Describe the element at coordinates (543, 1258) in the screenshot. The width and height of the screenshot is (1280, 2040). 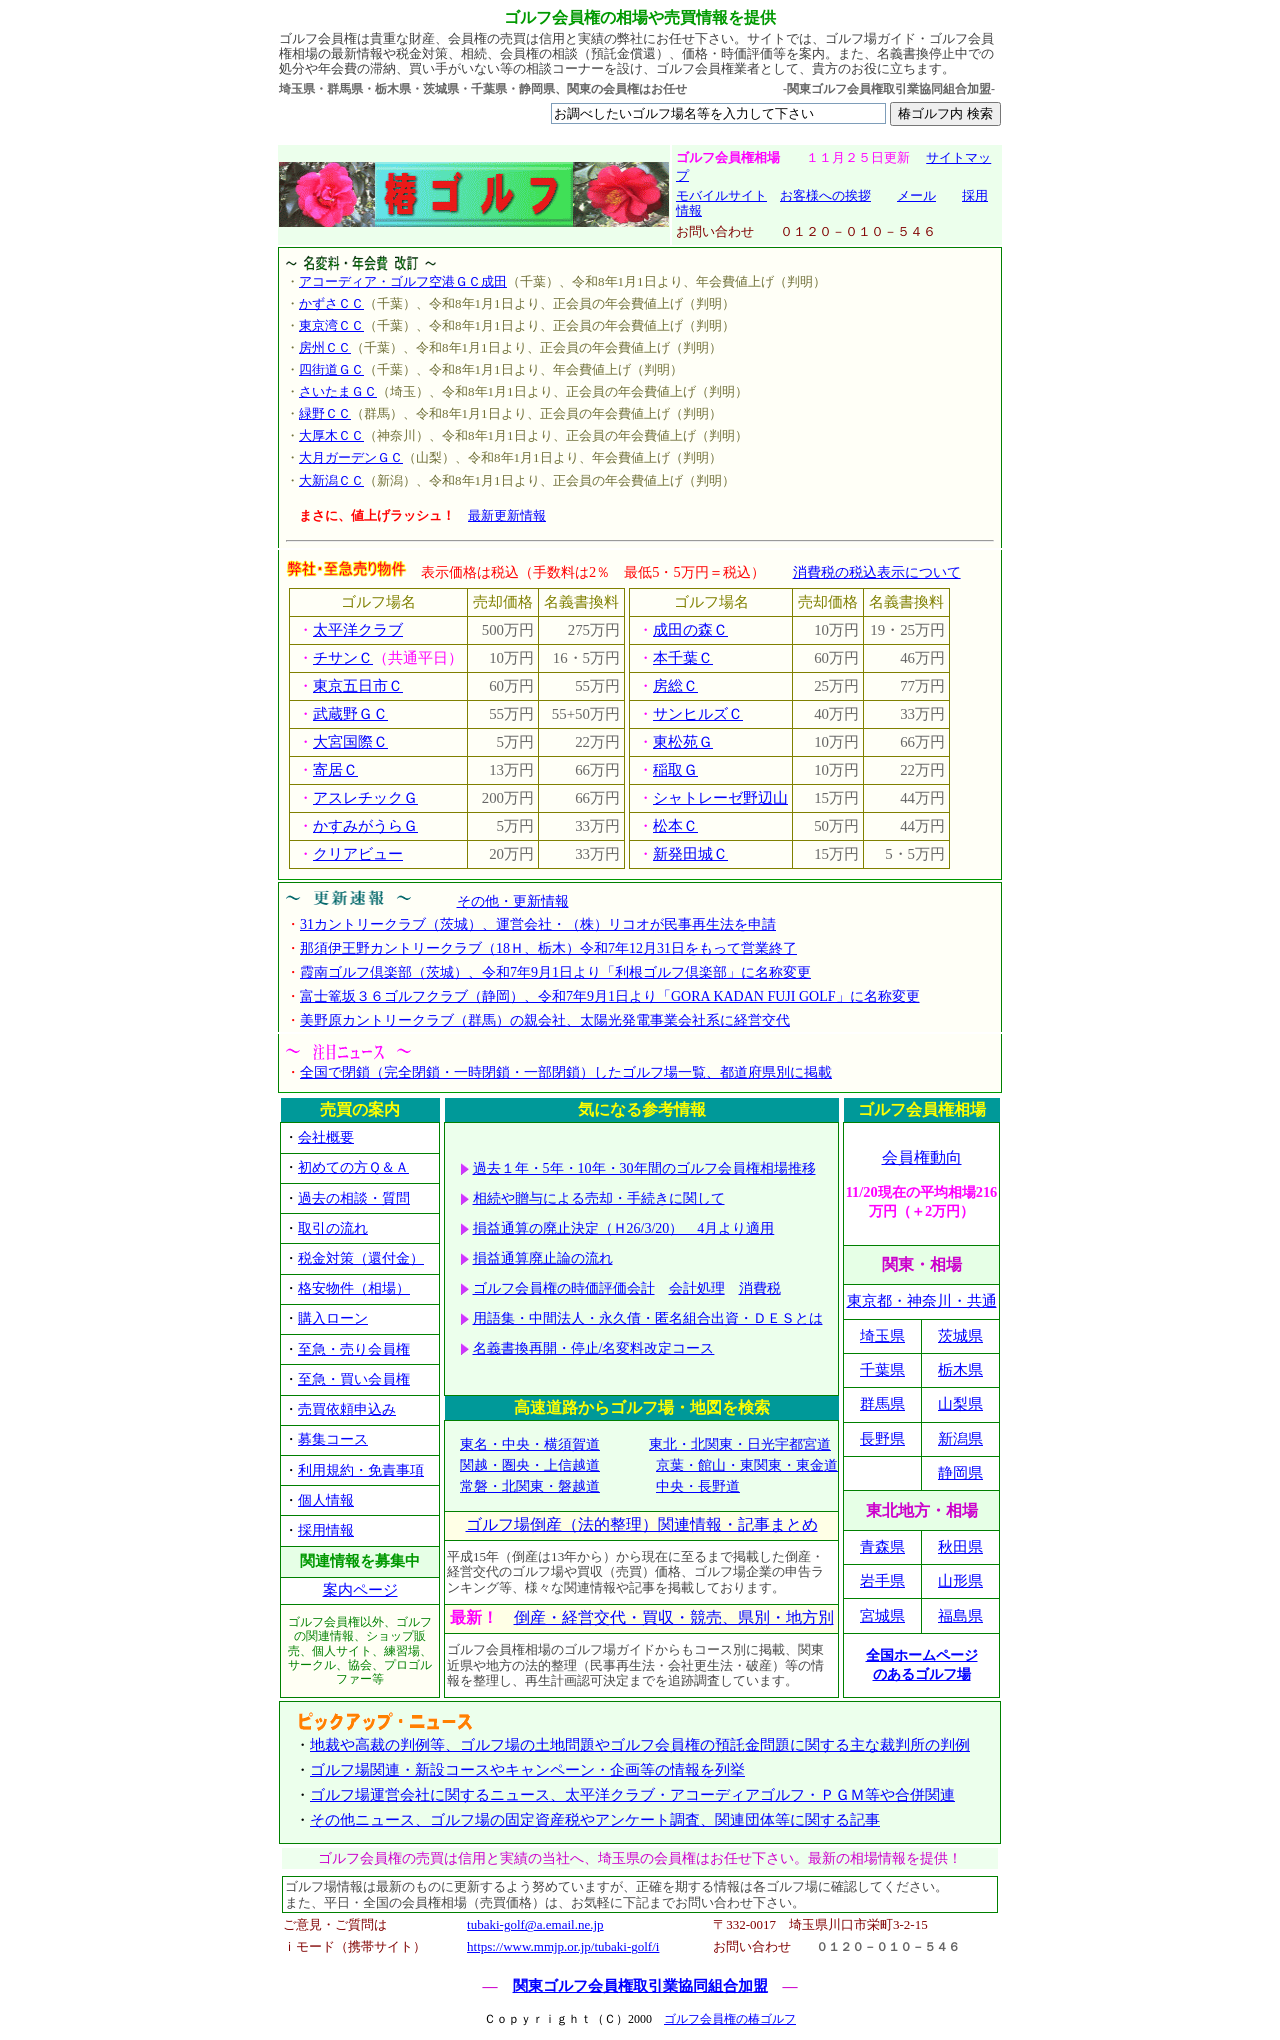
I see `損益通算廃止論の流れ` at that location.